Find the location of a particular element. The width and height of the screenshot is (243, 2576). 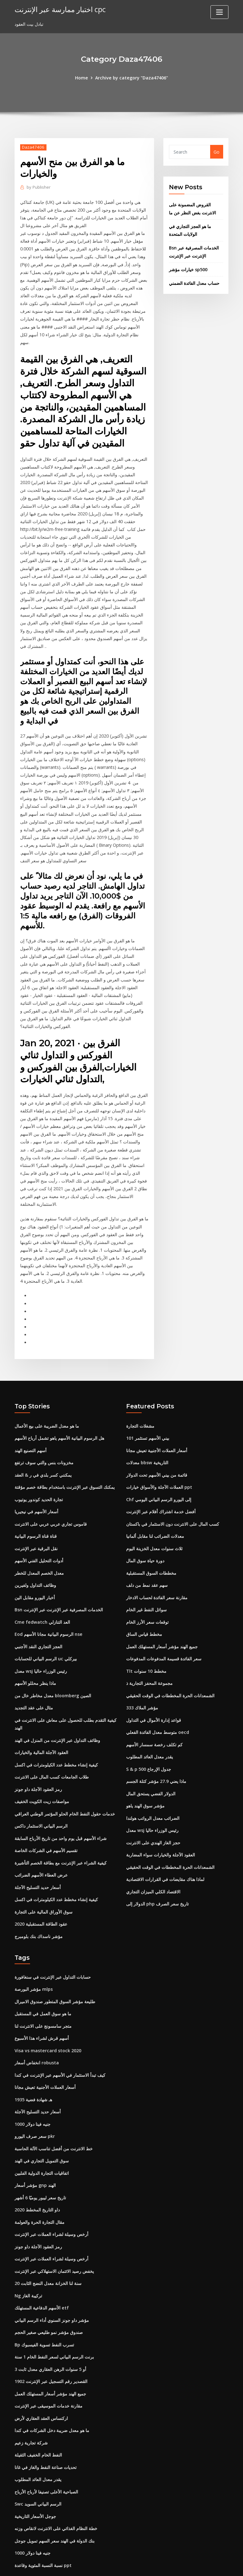

قاموس تجاري عربي عربي على الانترنت is located at coordinates (51, 1500).